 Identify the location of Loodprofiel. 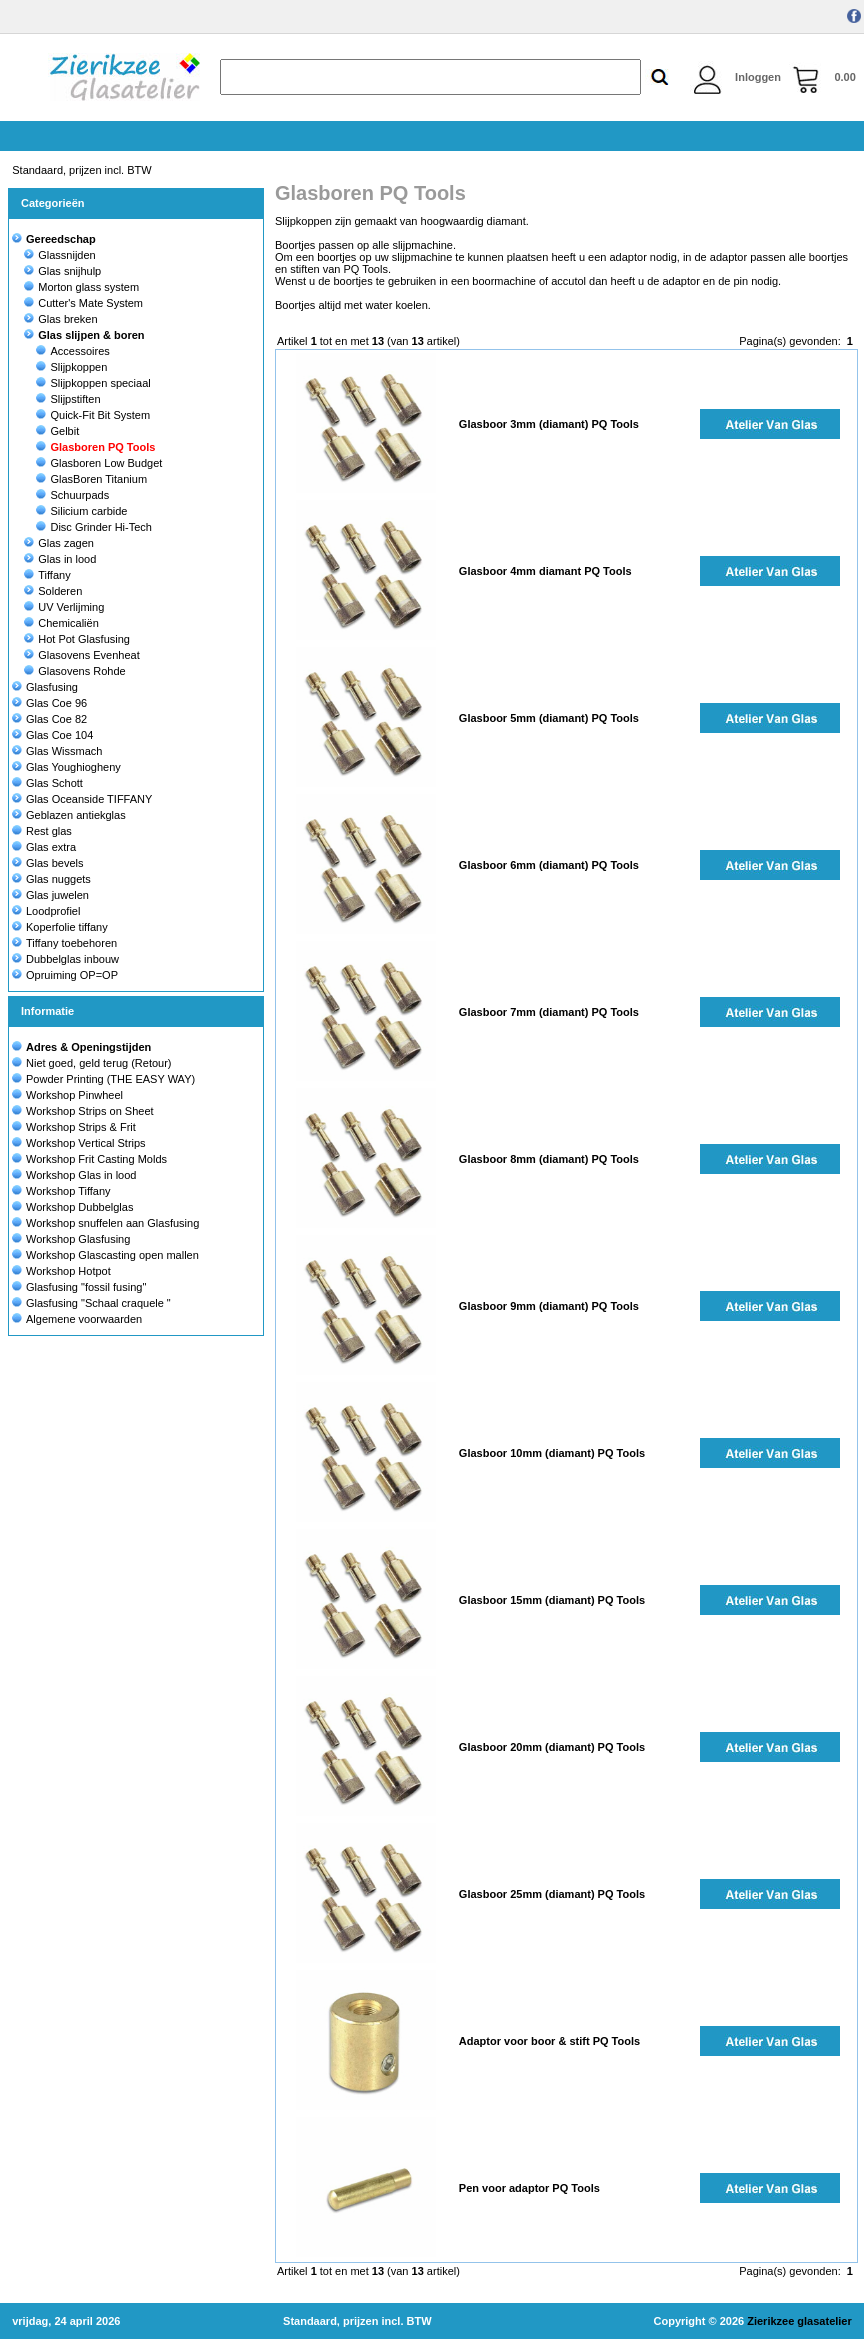
(46, 911).